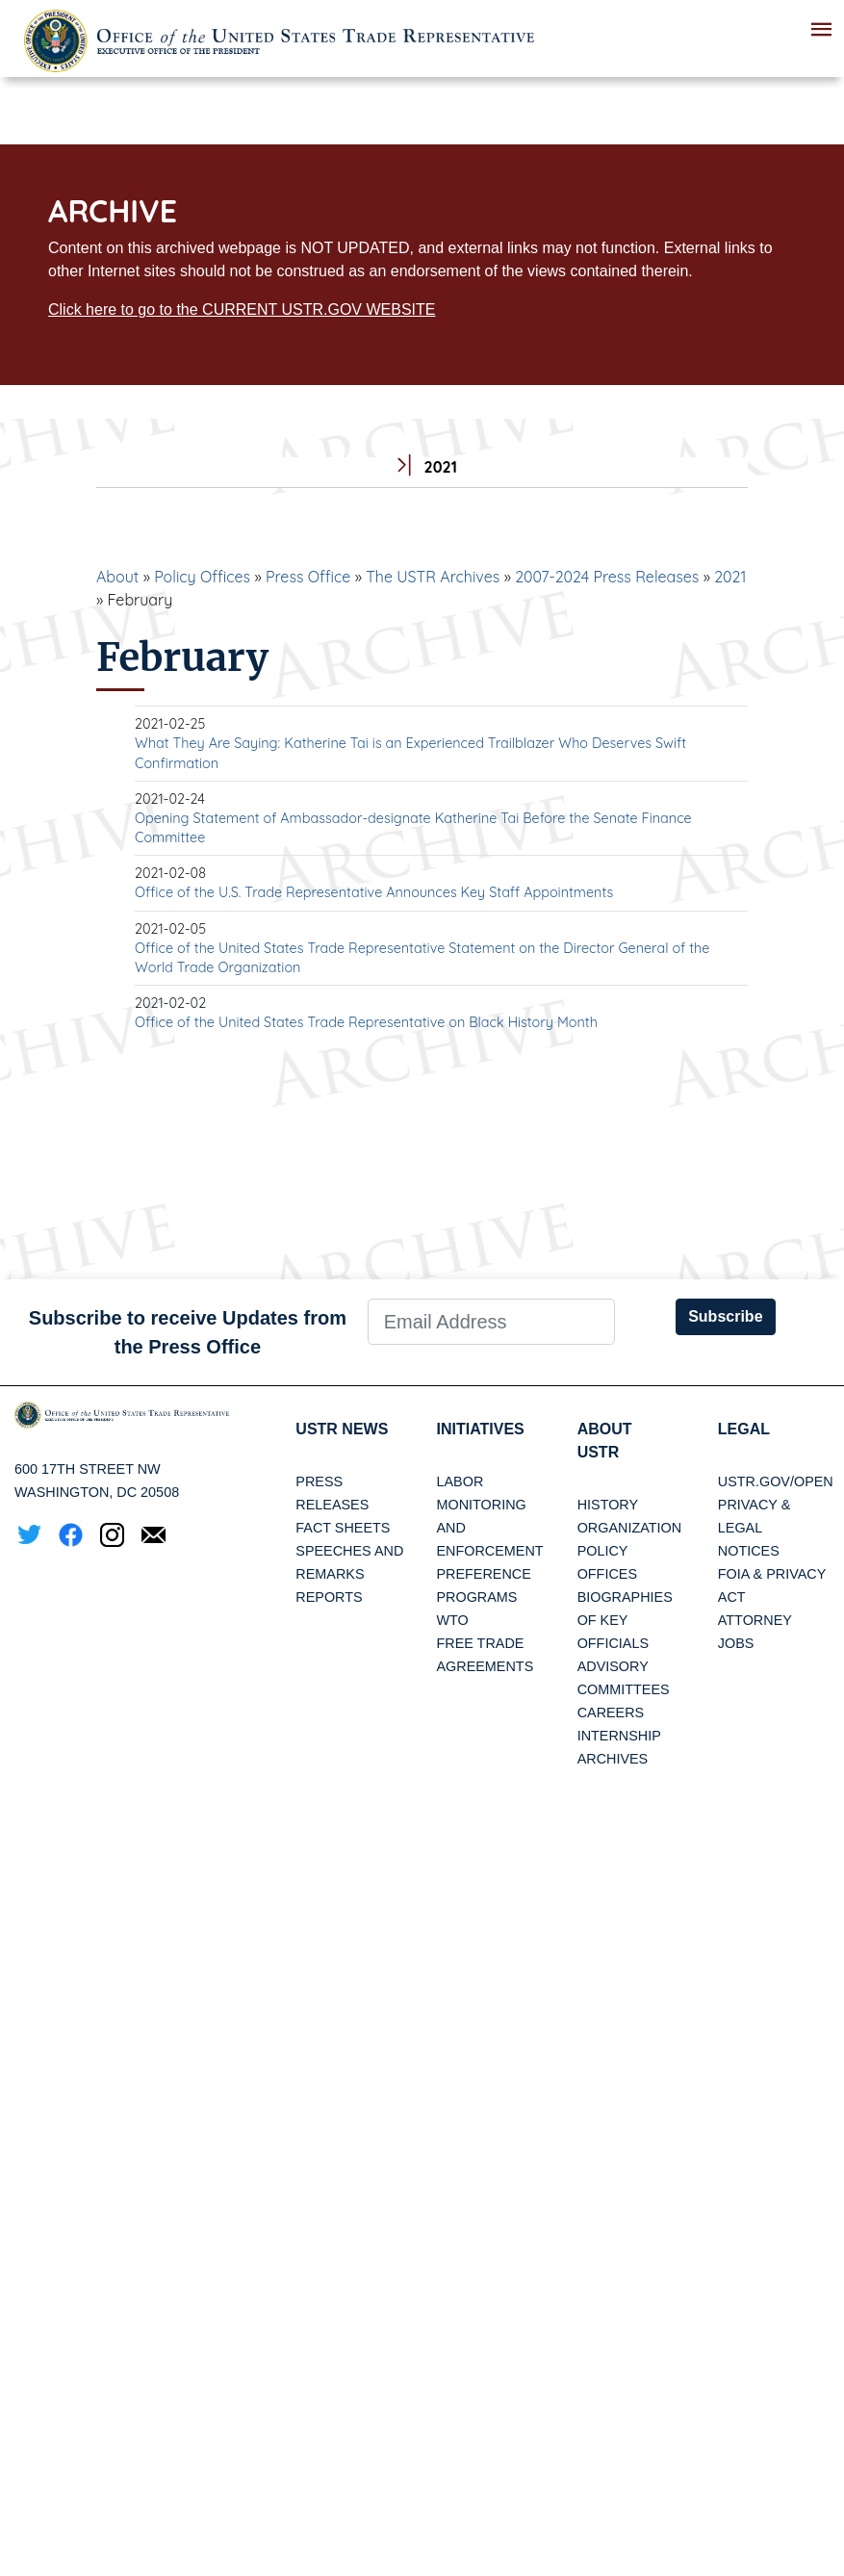  Describe the element at coordinates (374, 892) in the screenshot. I see `Office of the U.S. Trade Representative Announces Key Staff Appointments` at that location.